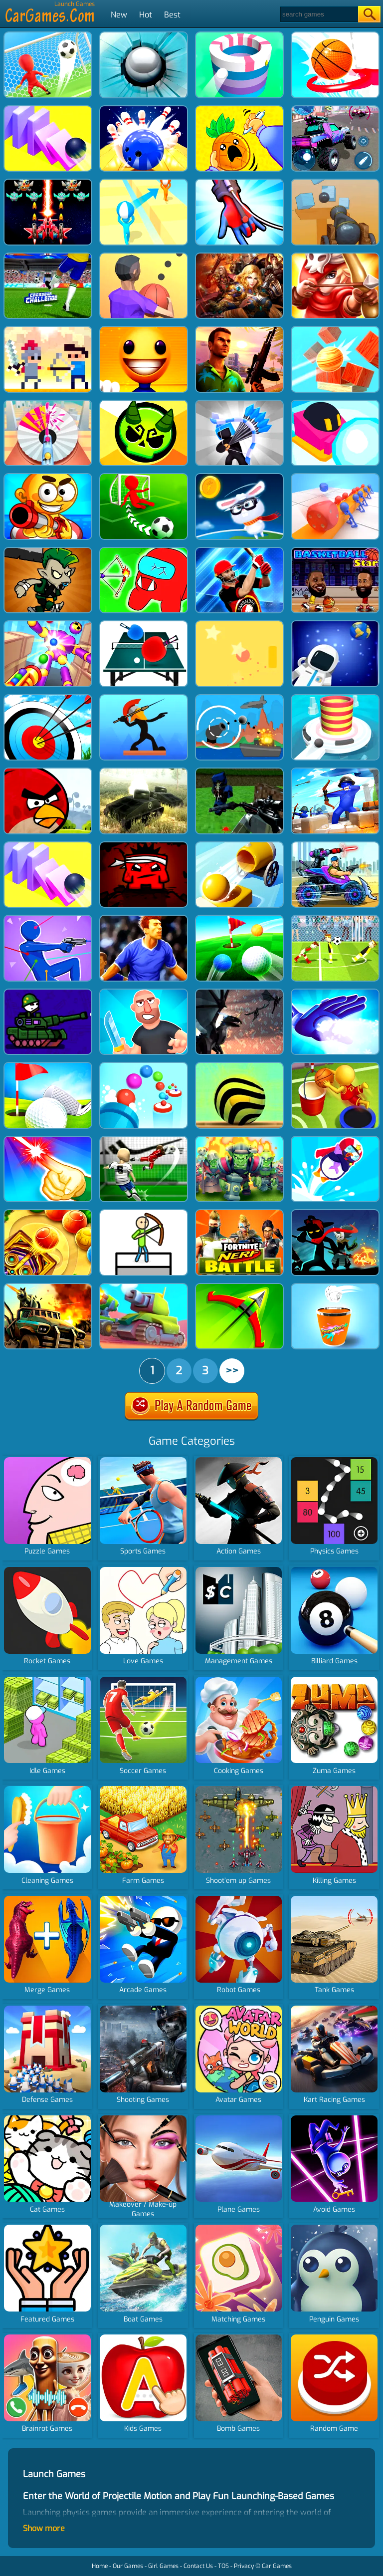 The image size is (383, 2576). What do you see at coordinates (172, 14) in the screenshot?
I see `Best` at bounding box center [172, 14].